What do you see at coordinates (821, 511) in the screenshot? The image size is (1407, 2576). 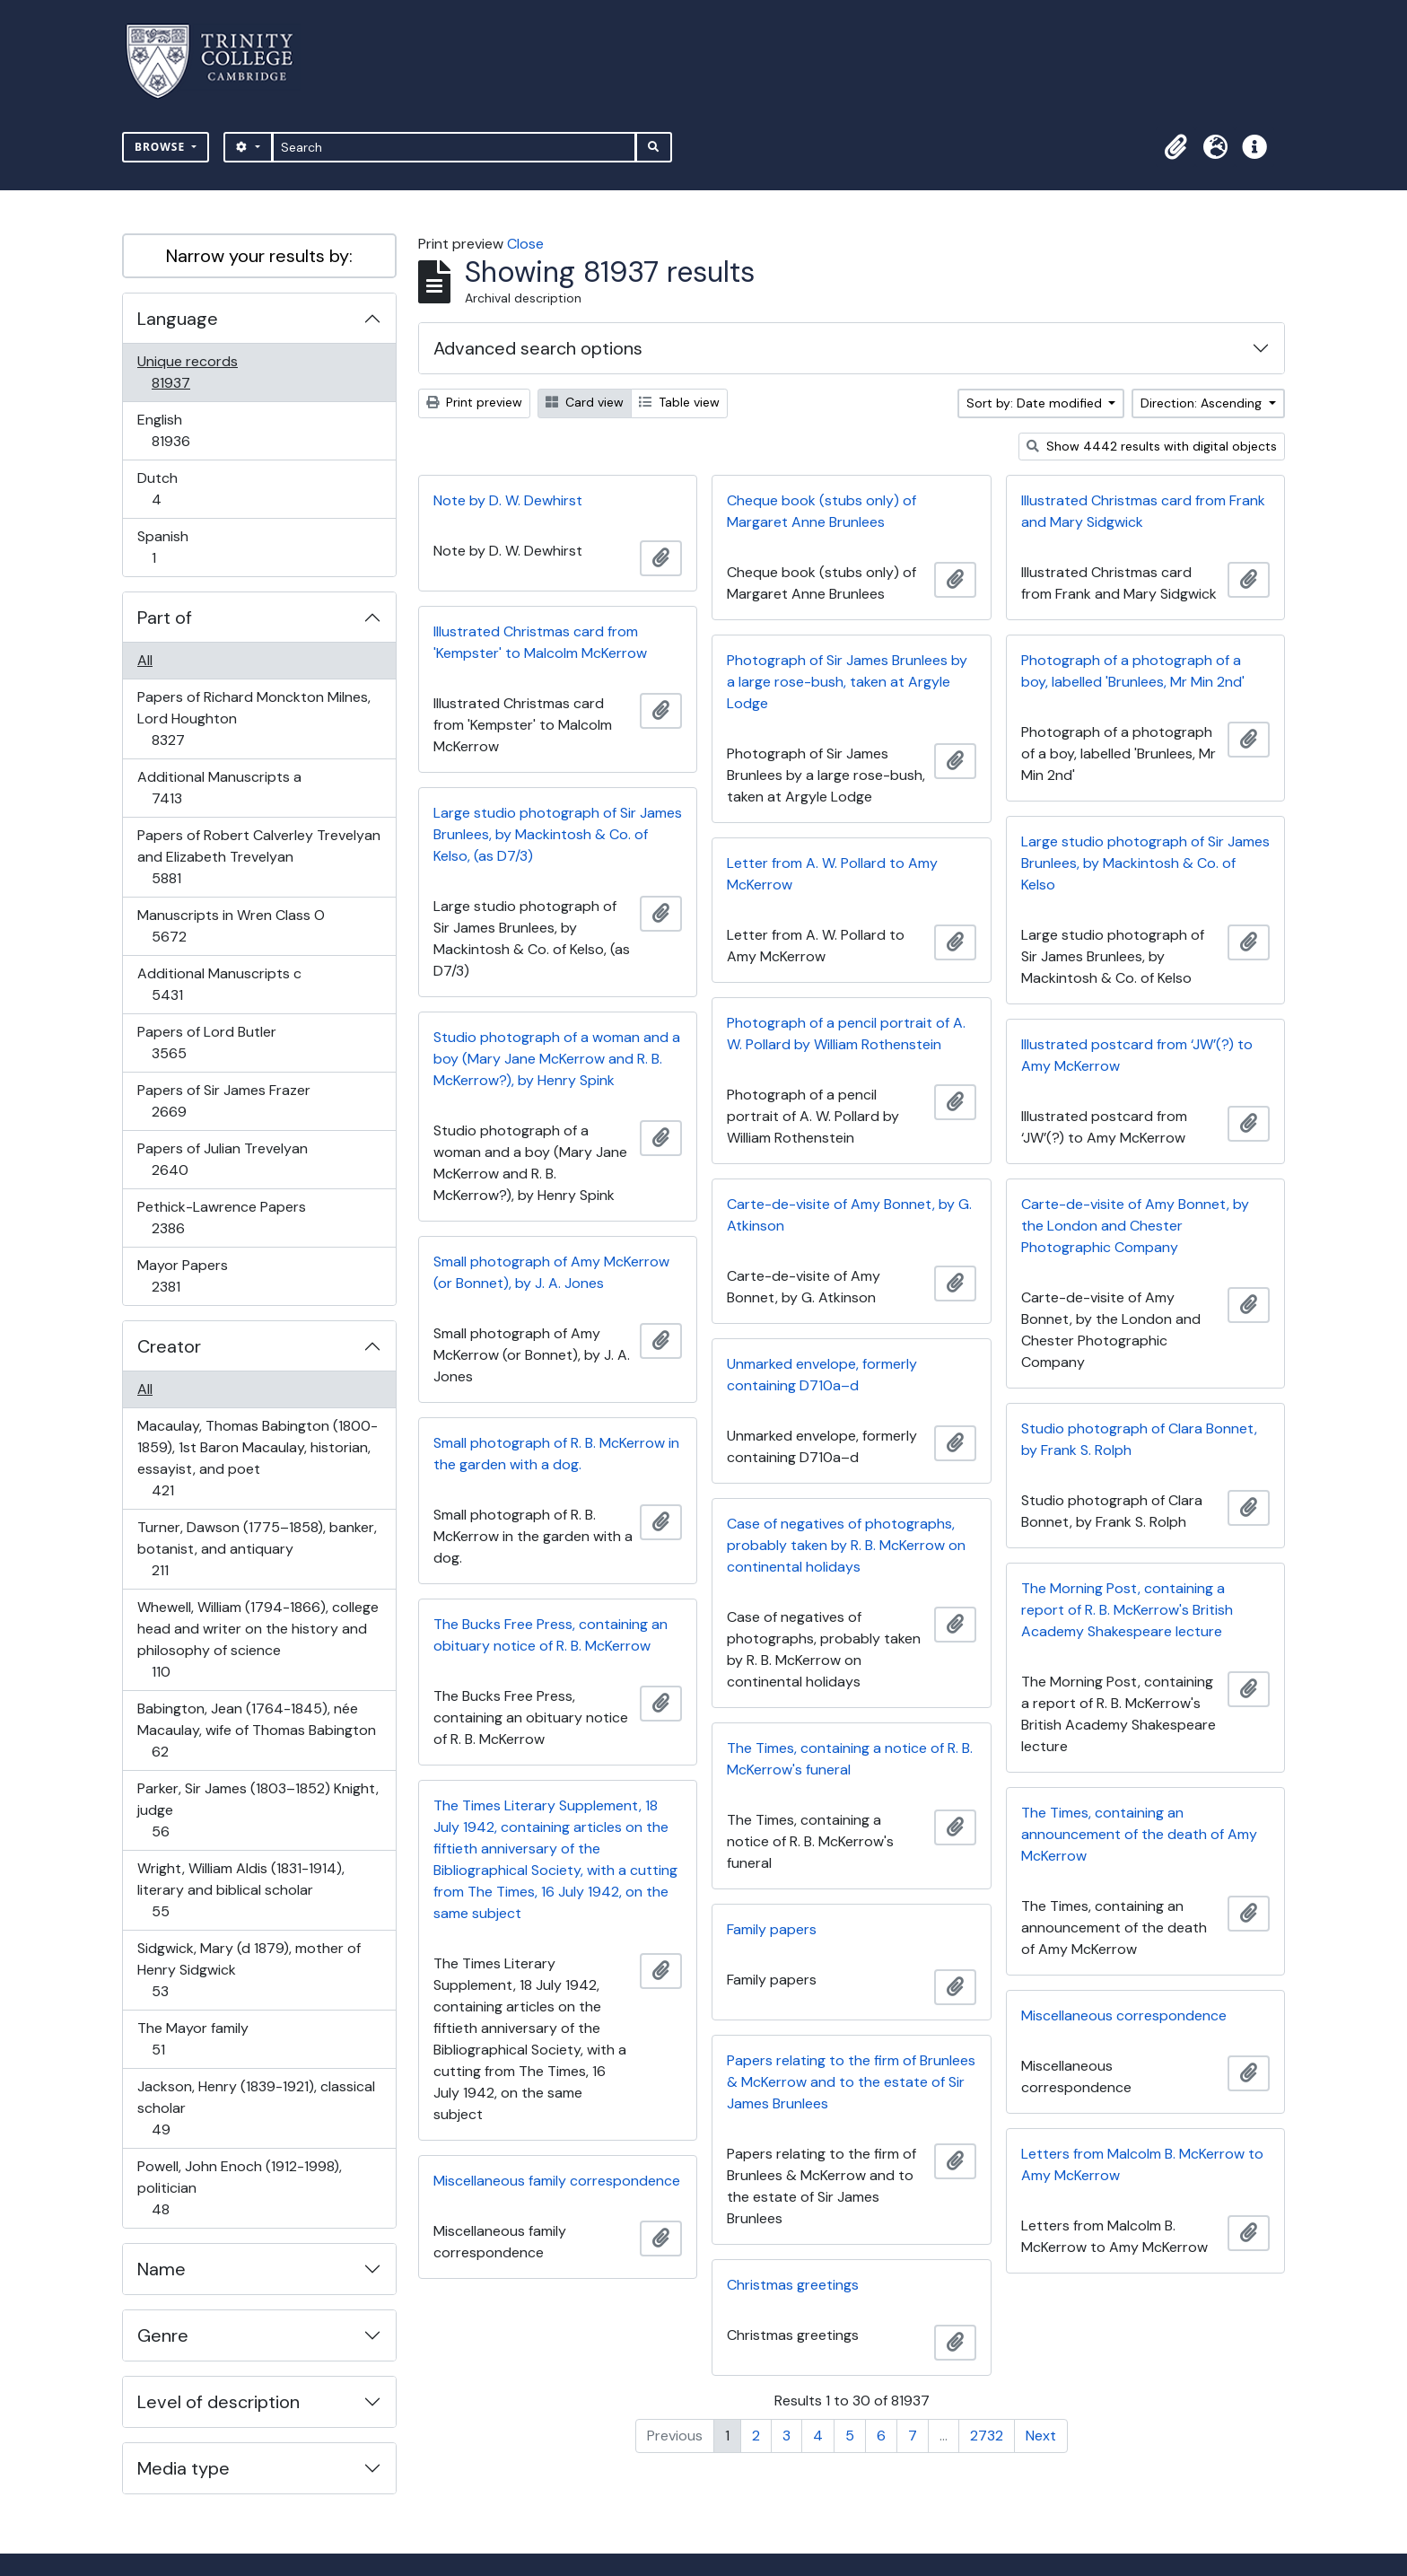 I see `Cheque book (stubs only) of Margaret Anne Brunlees` at bounding box center [821, 511].